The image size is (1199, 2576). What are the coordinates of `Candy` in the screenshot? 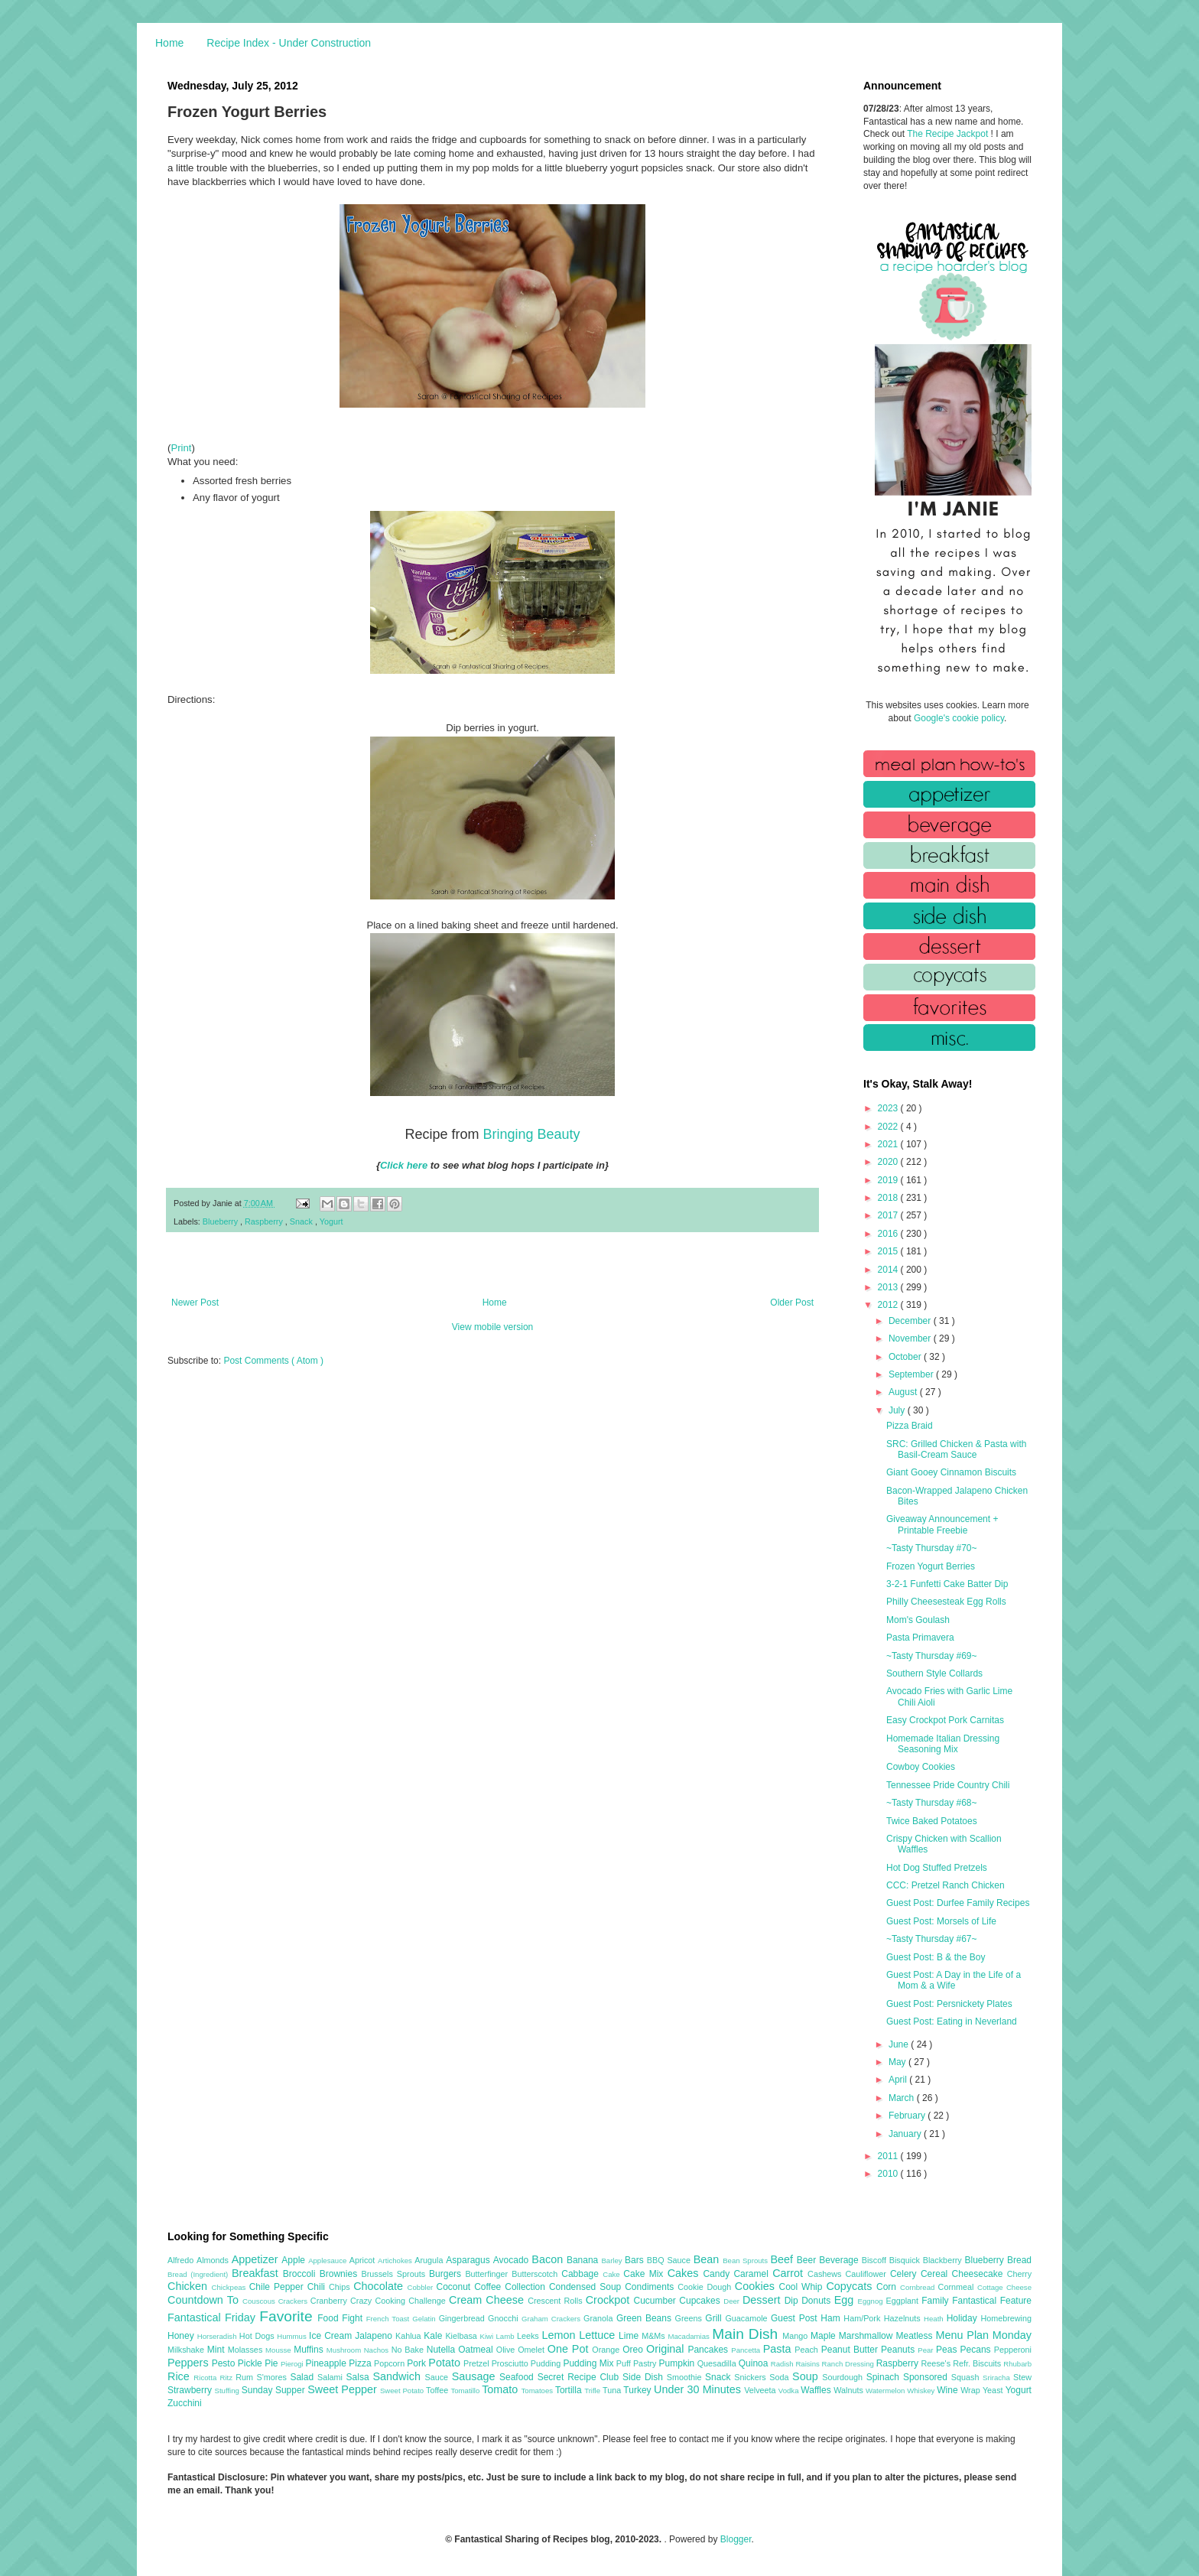 It's located at (718, 2274).